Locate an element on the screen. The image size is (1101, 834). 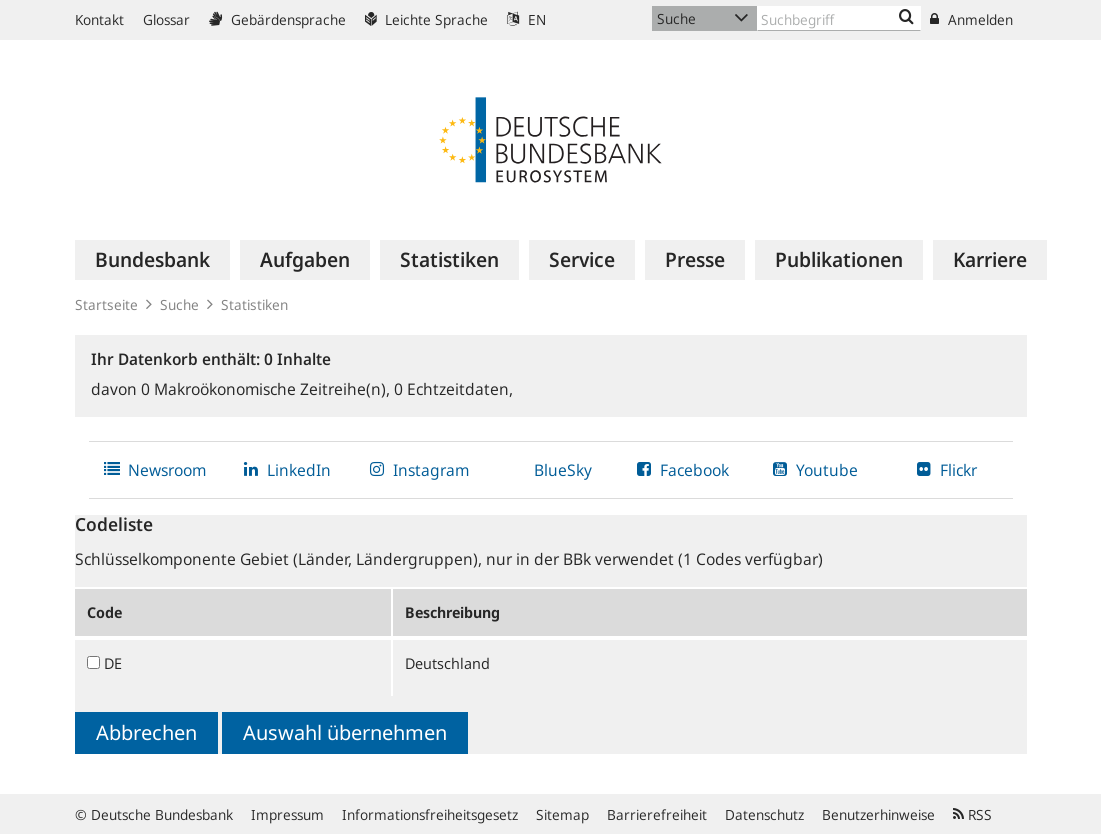
Informationsfreiheitsgesetz is located at coordinates (430, 814).